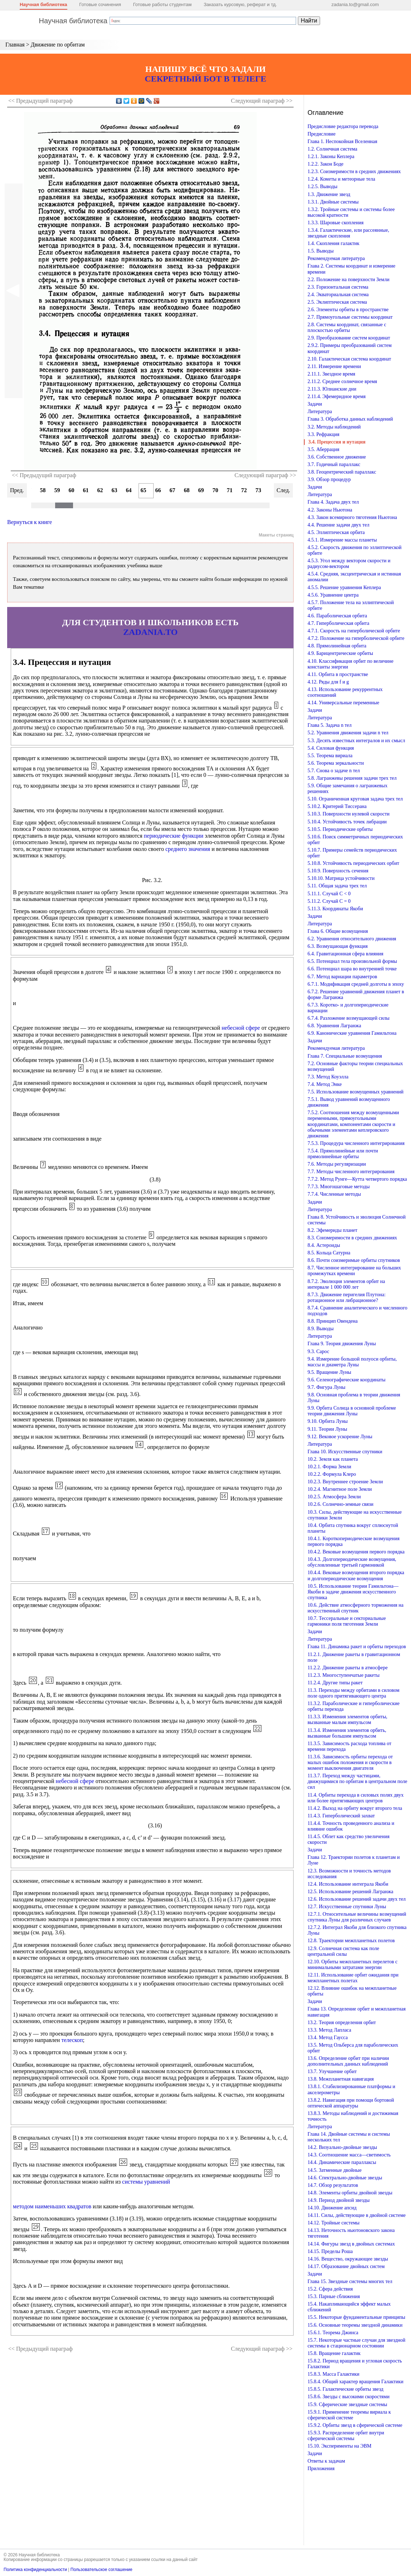 This screenshot has height=2576, width=411. Describe the element at coordinates (29, 490) in the screenshot. I see `57` at that location.